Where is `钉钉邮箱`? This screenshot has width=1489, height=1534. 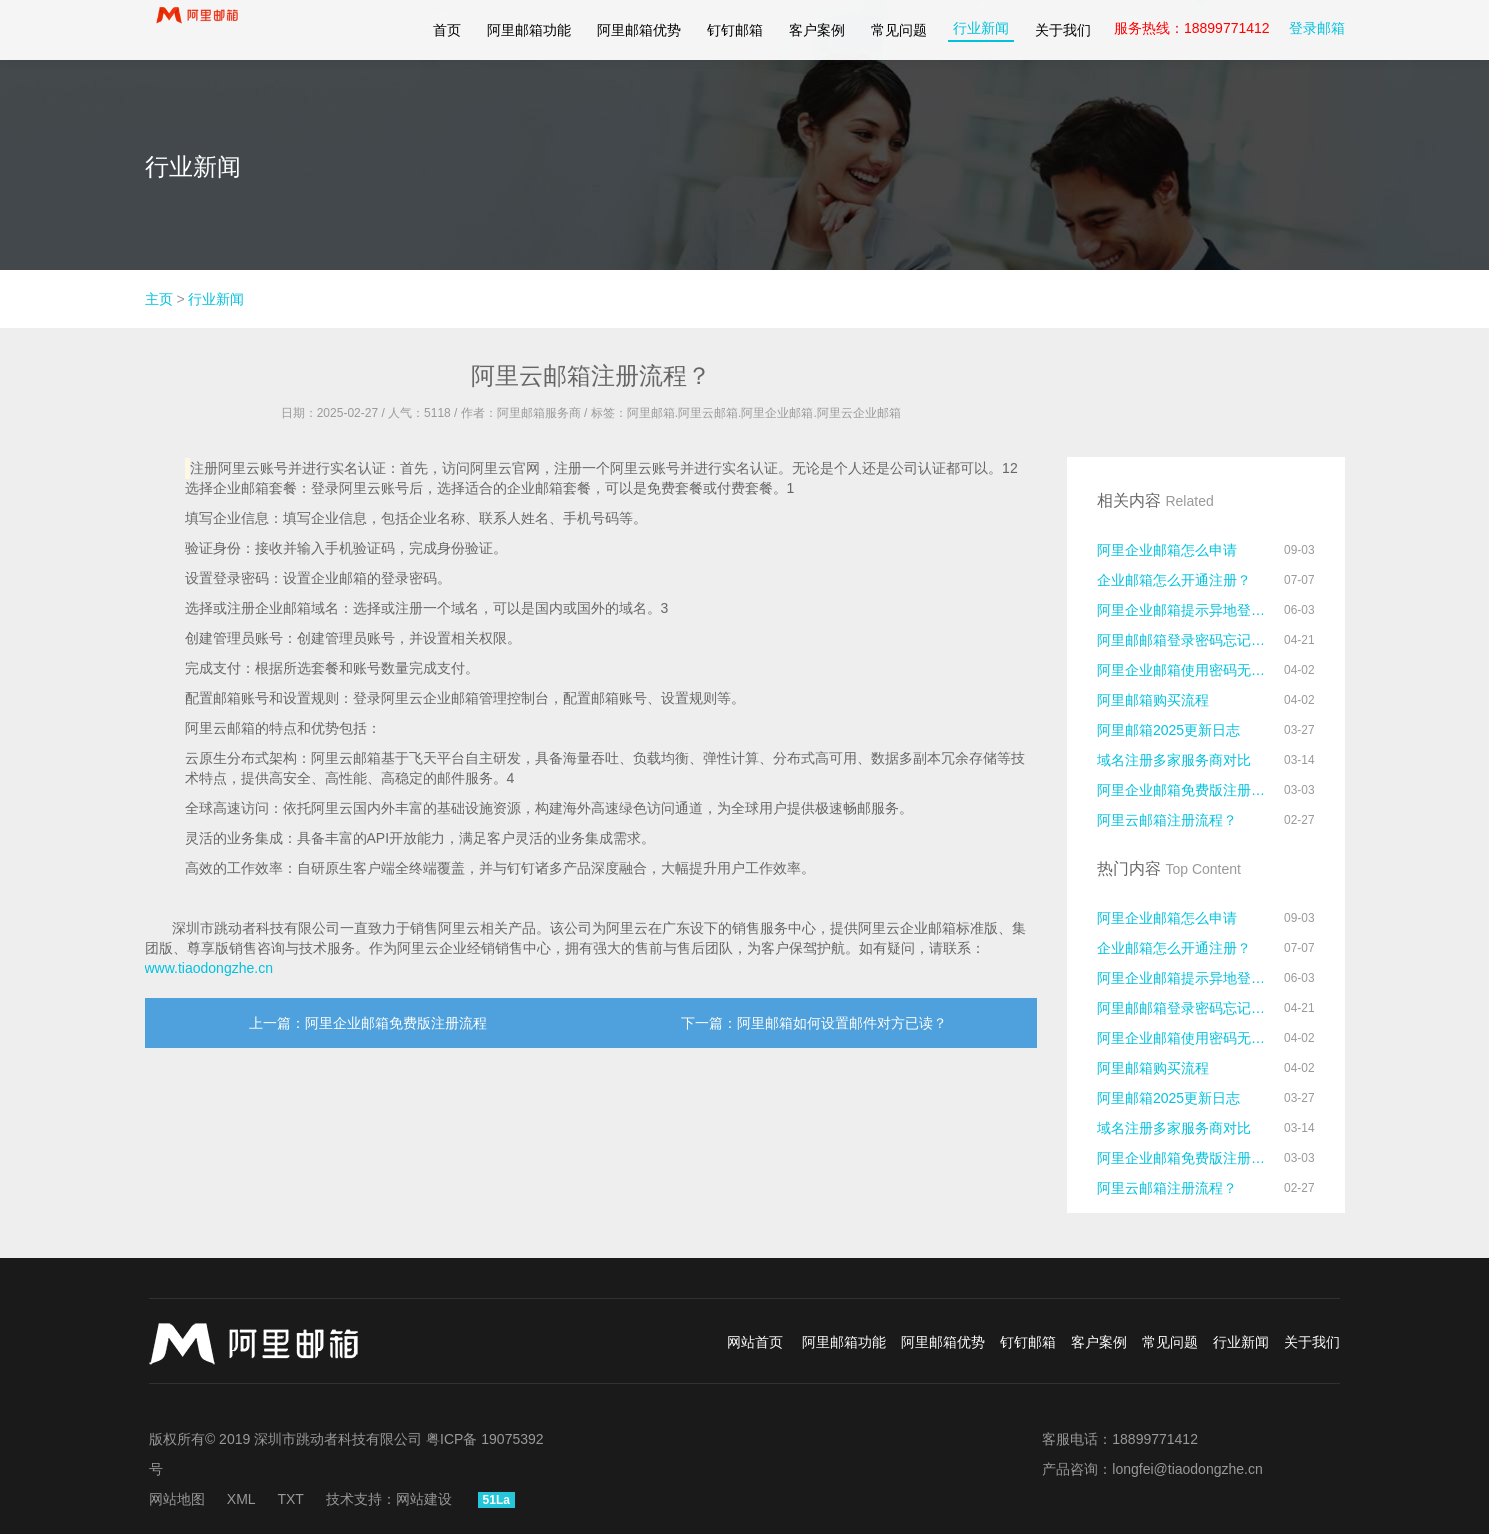
钉钉邮箱 is located at coordinates (735, 30).